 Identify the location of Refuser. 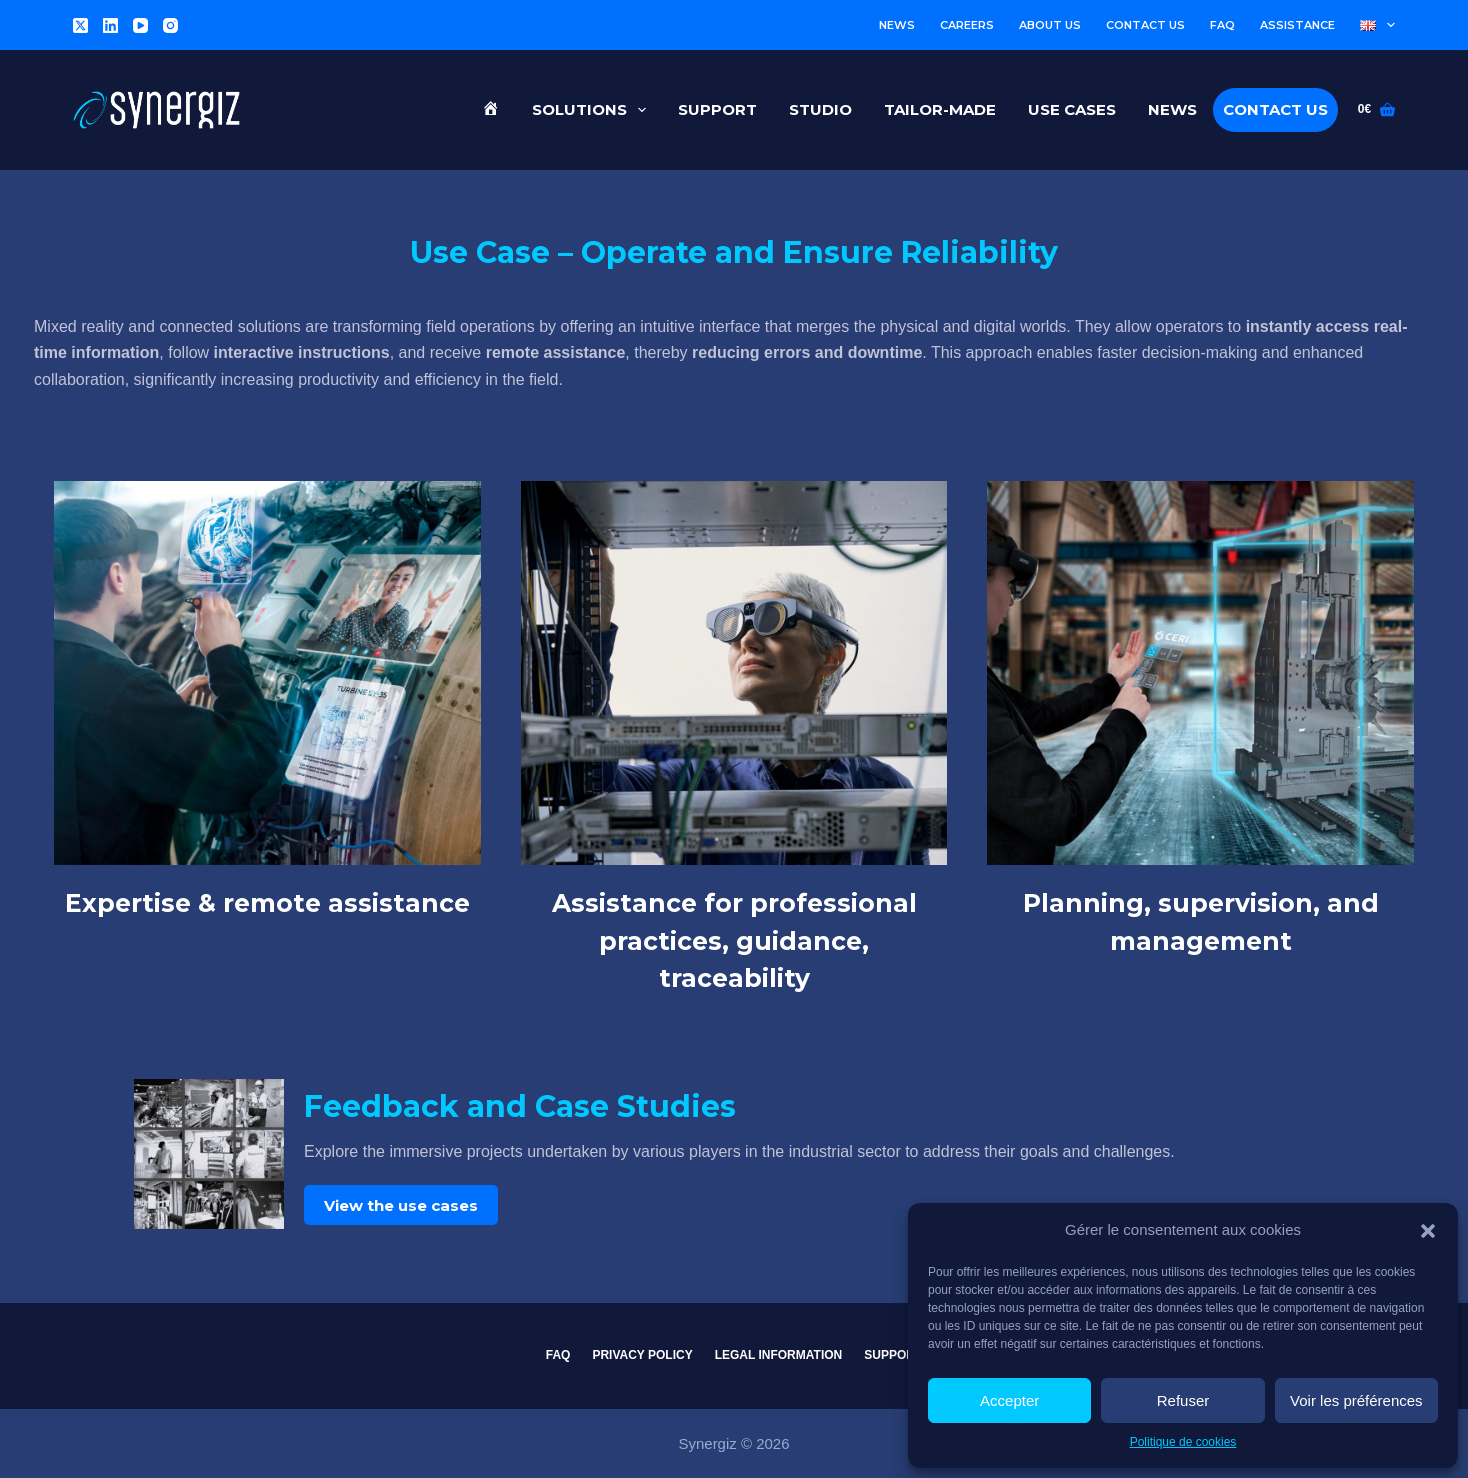
(1183, 1400).